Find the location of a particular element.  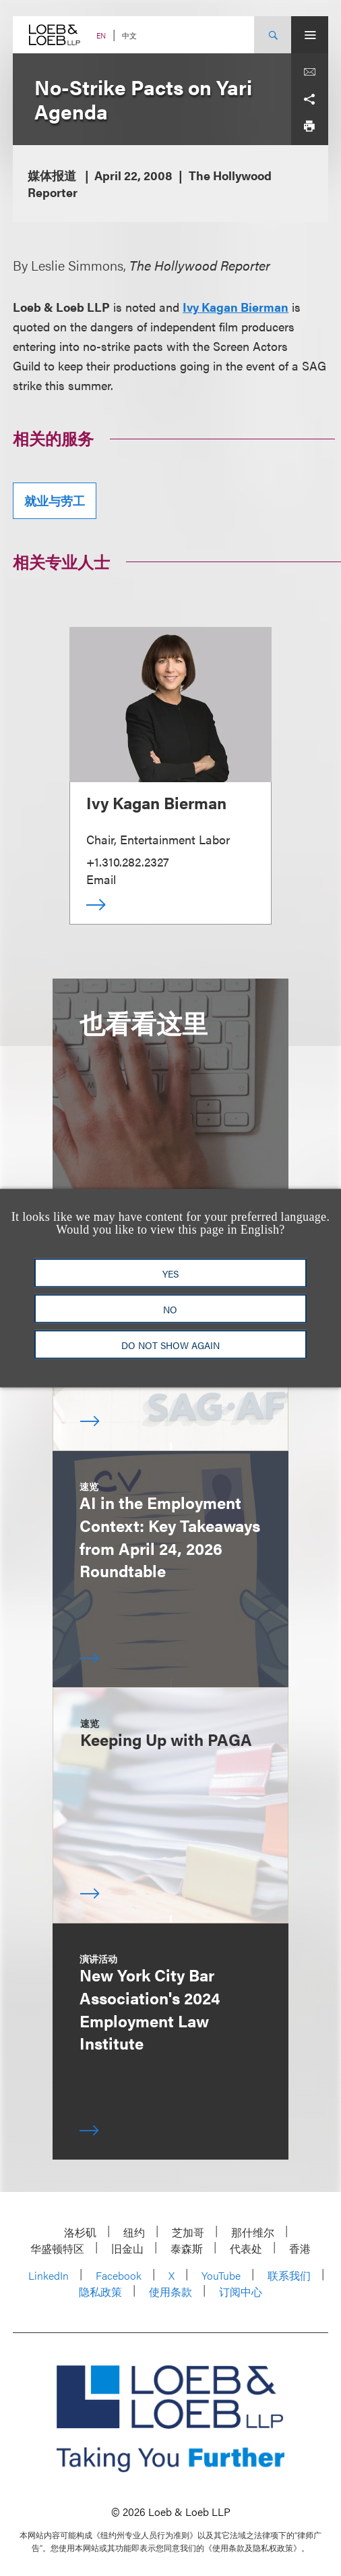

联系我们 is located at coordinates (289, 2275).